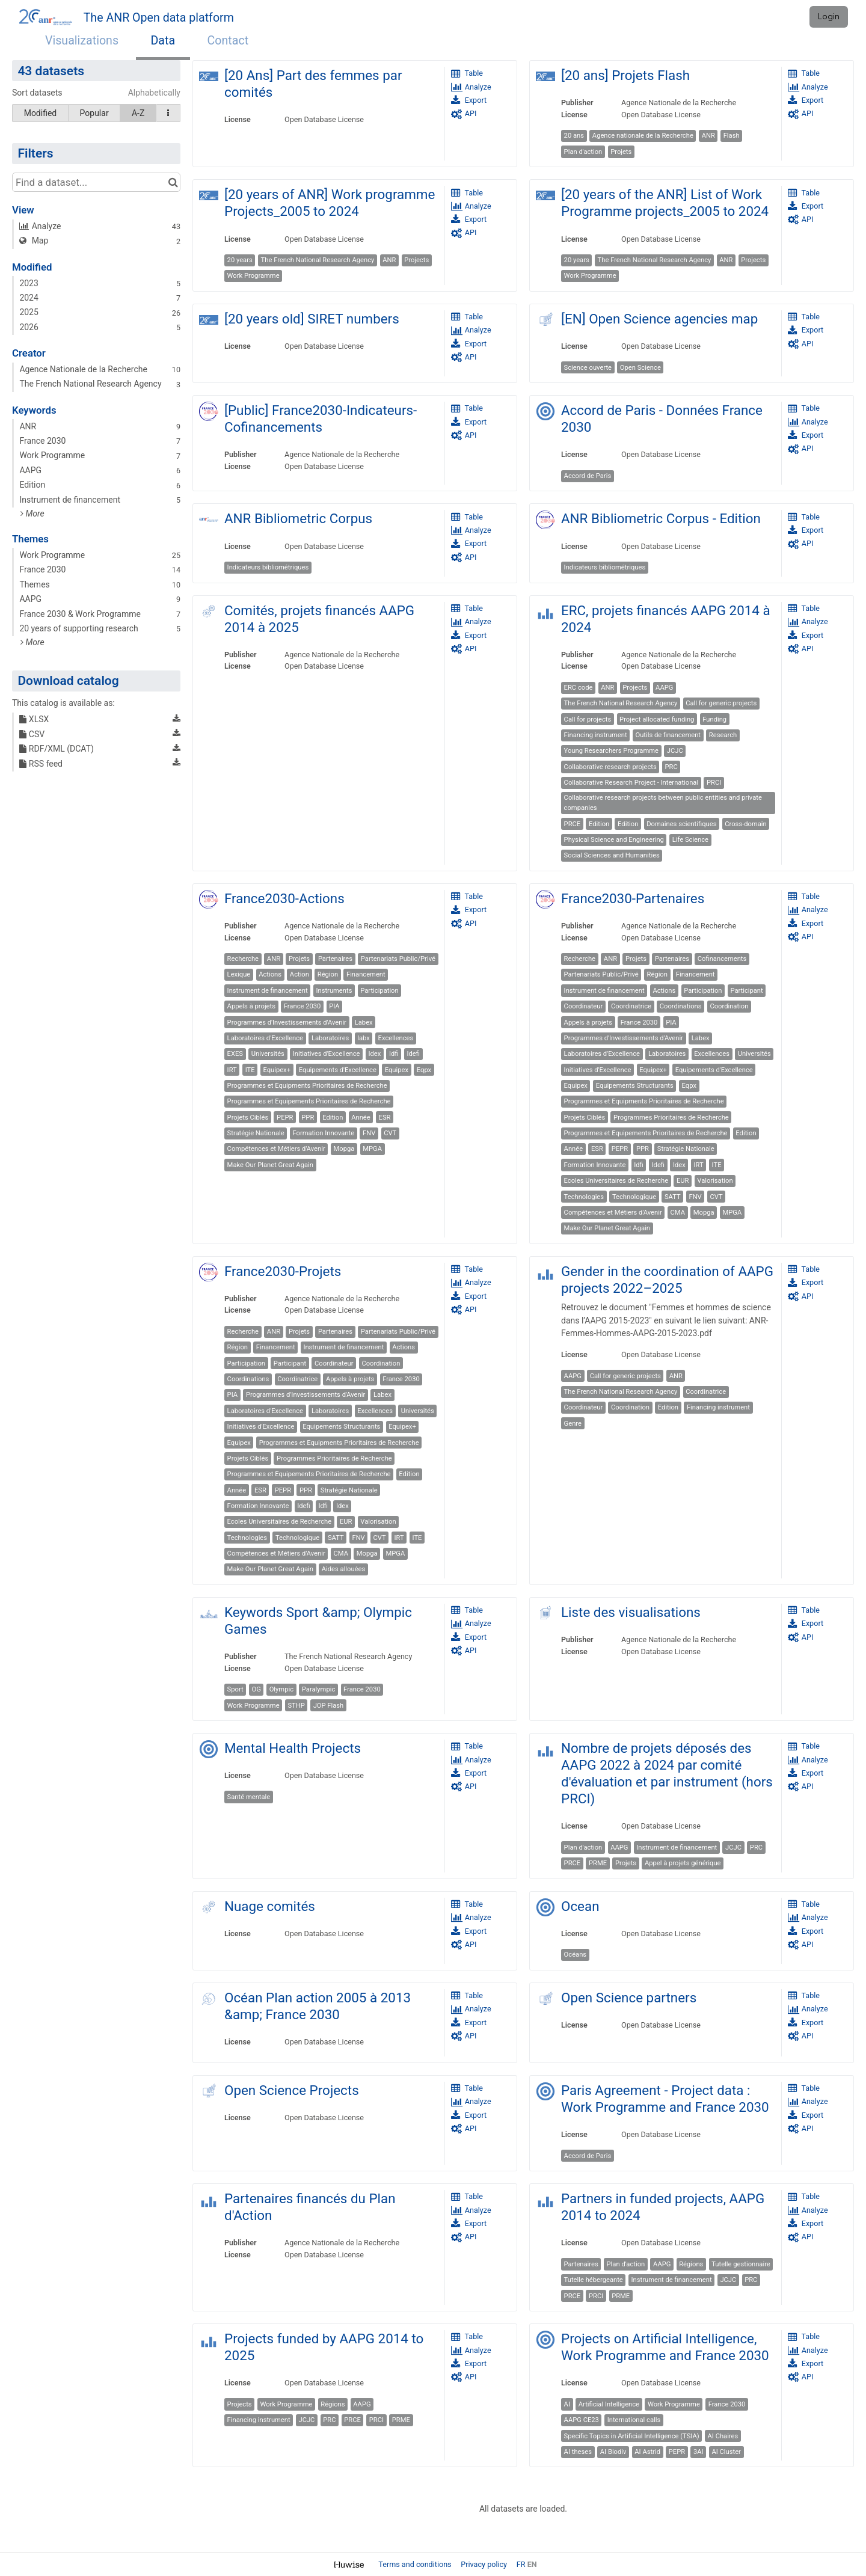 The width and height of the screenshot is (866, 2576). I want to click on AI Chaires, so click(723, 2436).